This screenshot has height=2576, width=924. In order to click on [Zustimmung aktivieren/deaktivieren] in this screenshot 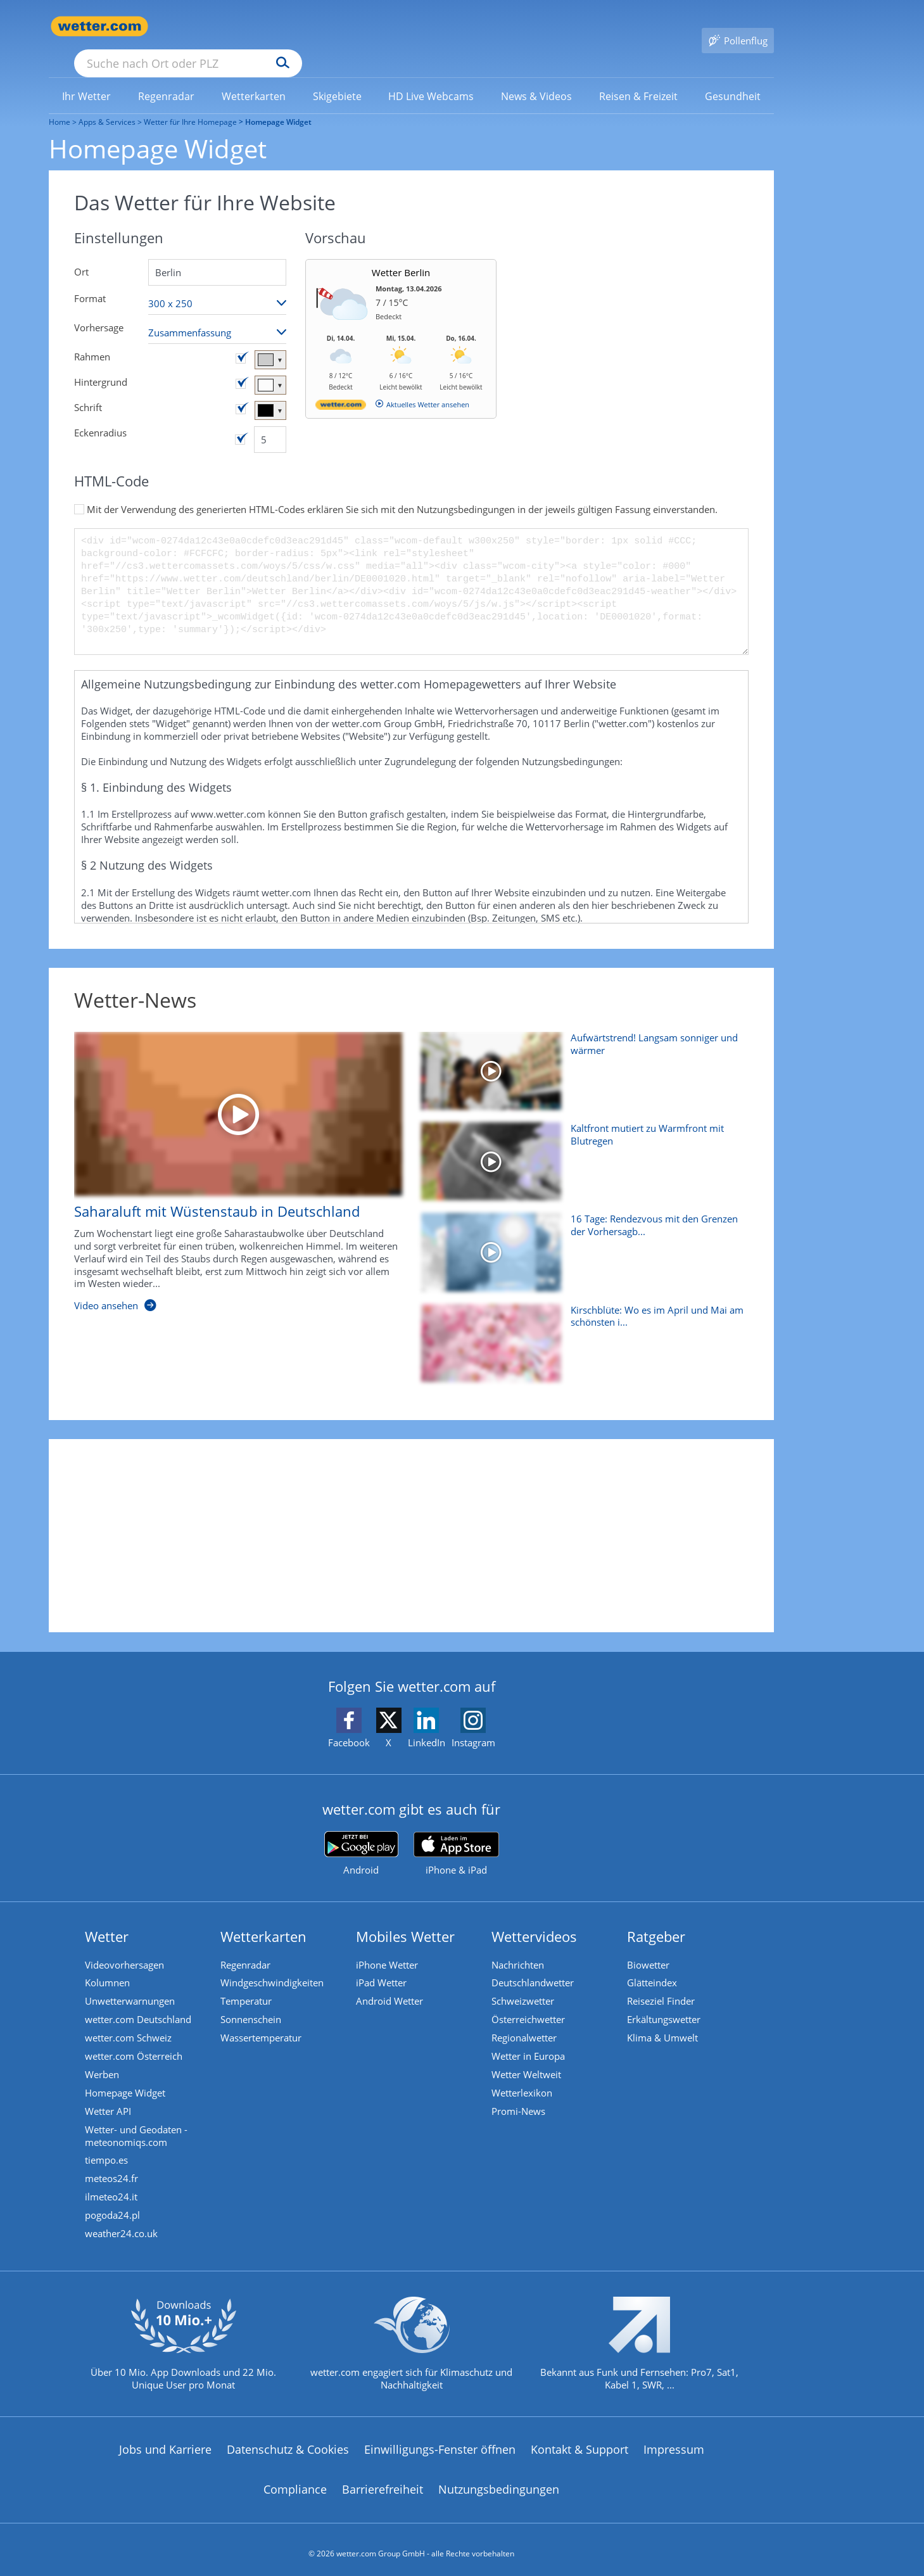, I will do `click(79, 491)`.